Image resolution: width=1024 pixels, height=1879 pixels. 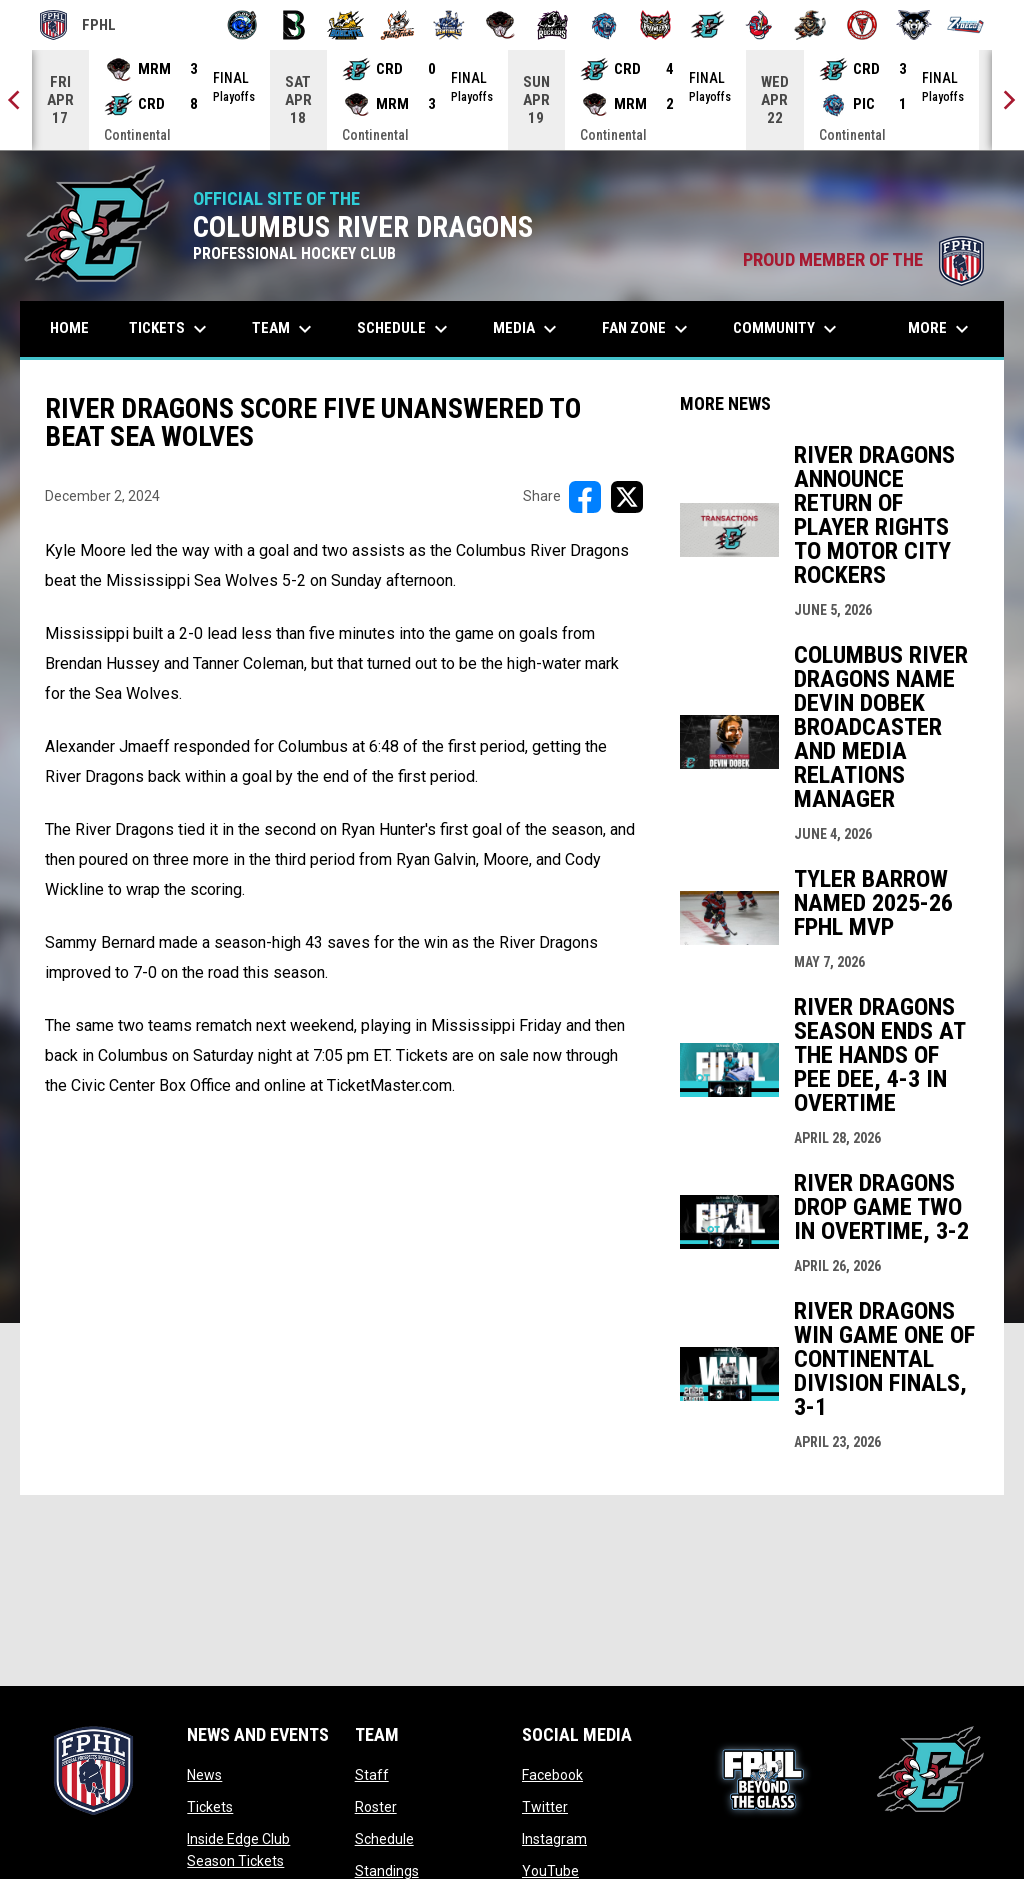 What do you see at coordinates (863, 260) in the screenshot?
I see `PROUD MEMBER OF THE` at bounding box center [863, 260].